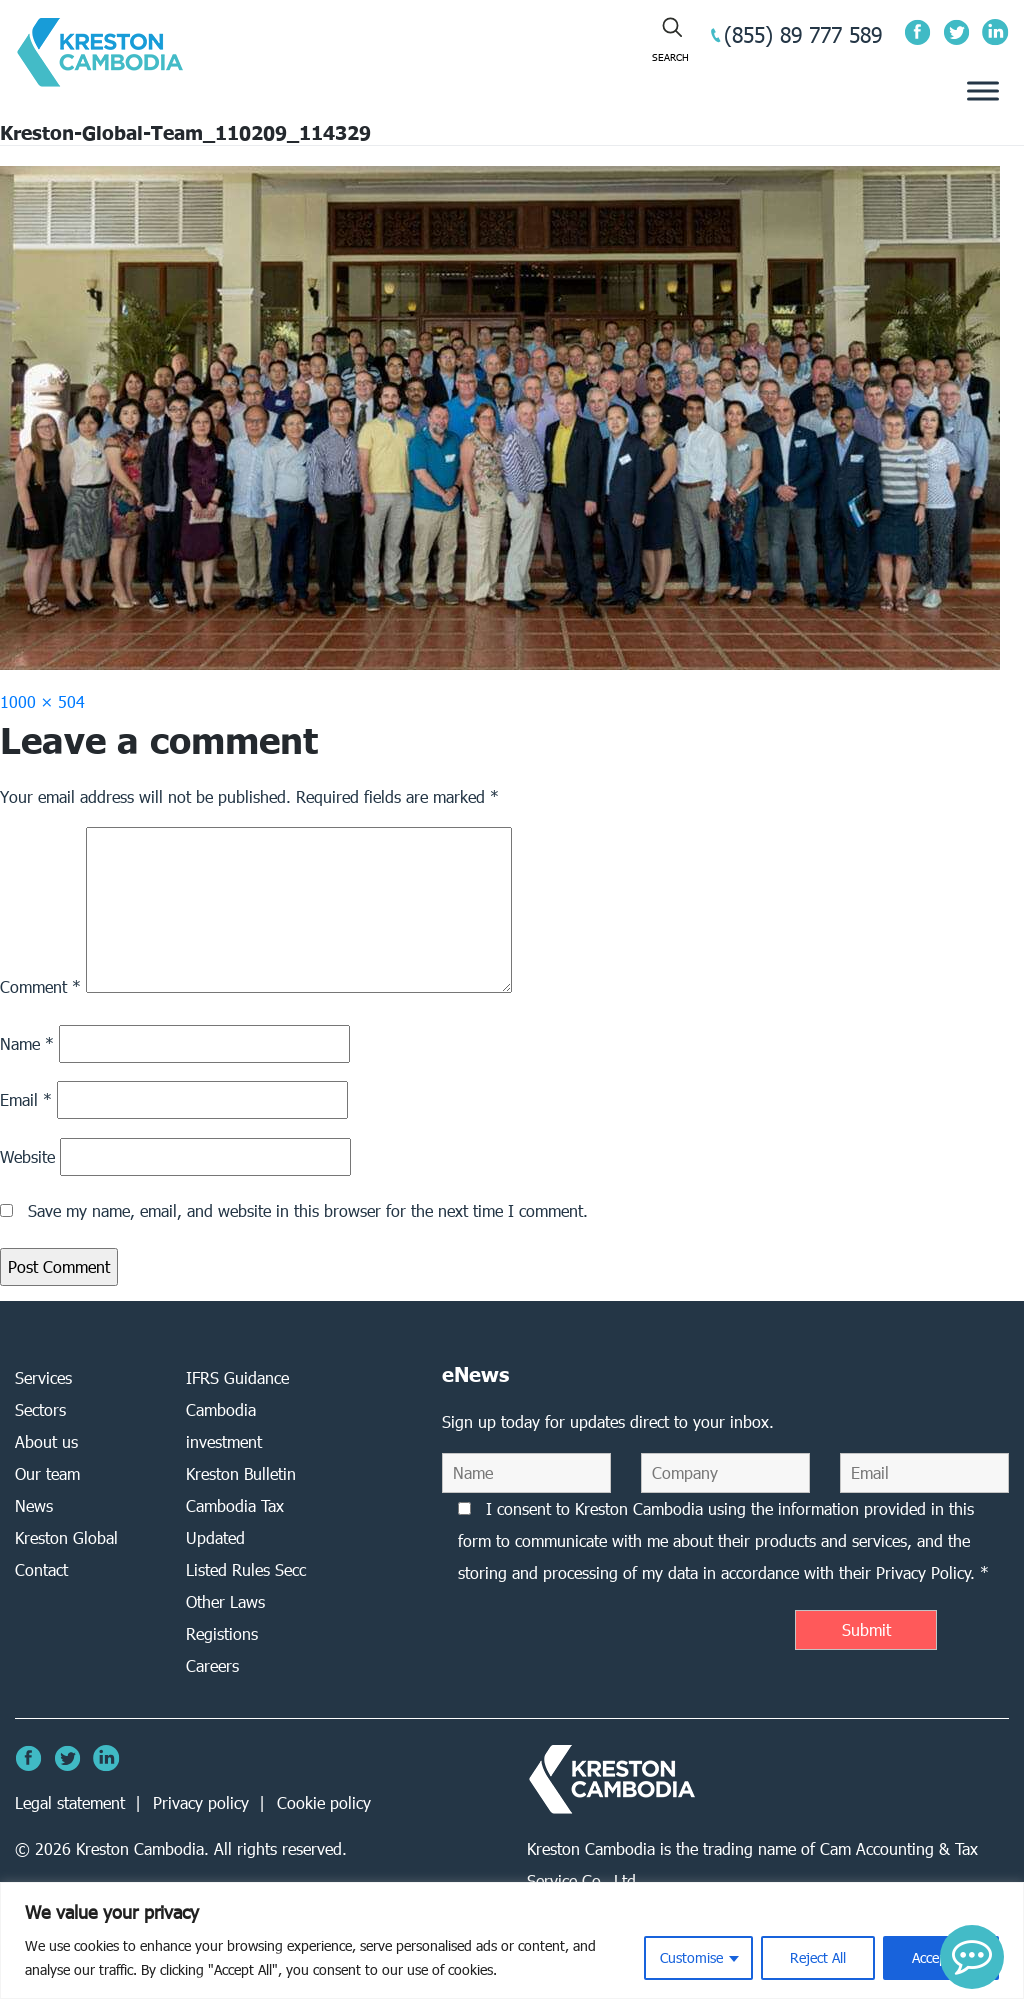  Describe the element at coordinates (201, 1802) in the screenshot. I see `Privacy policy` at that location.